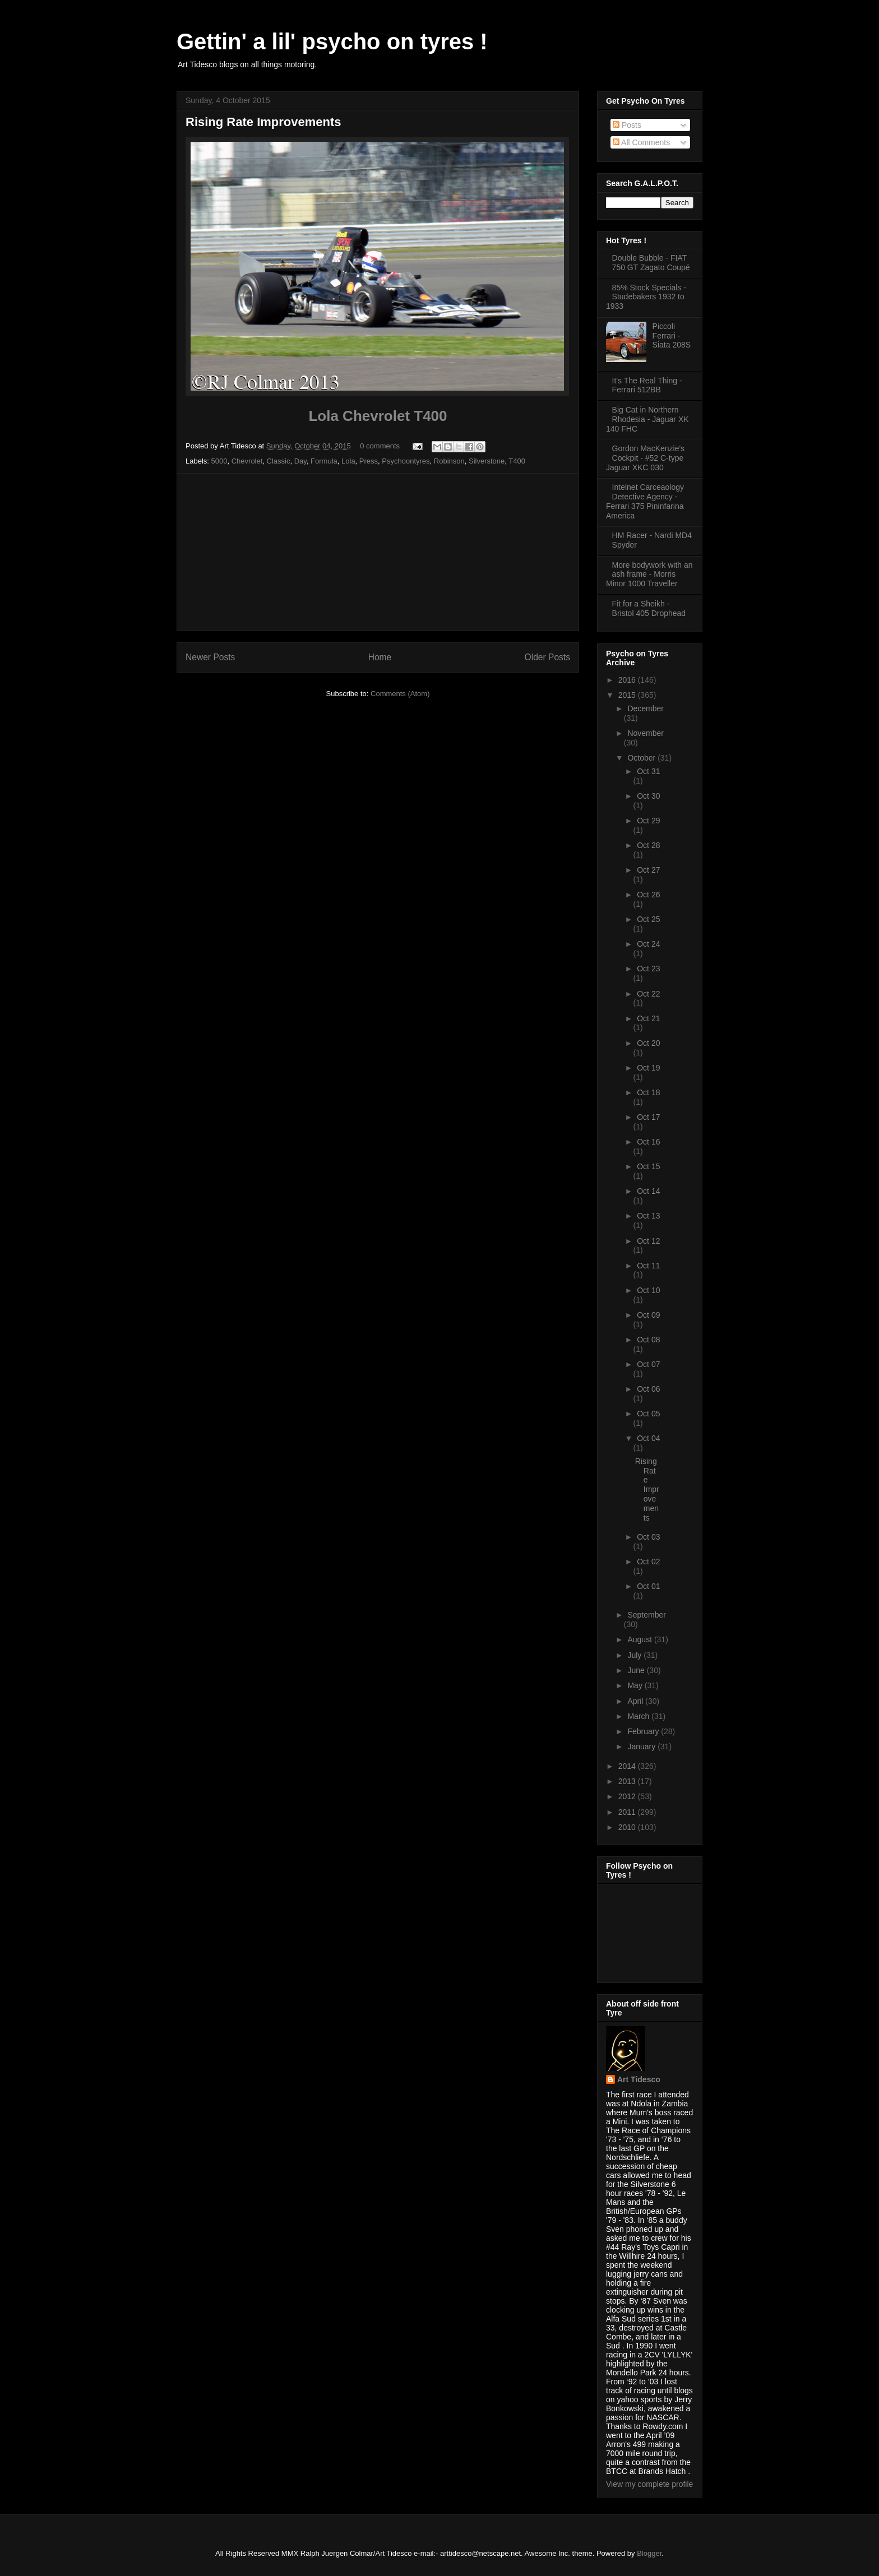 The width and height of the screenshot is (879, 2576). What do you see at coordinates (648, 1166) in the screenshot?
I see `Oct 15` at bounding box center [648, 1166].